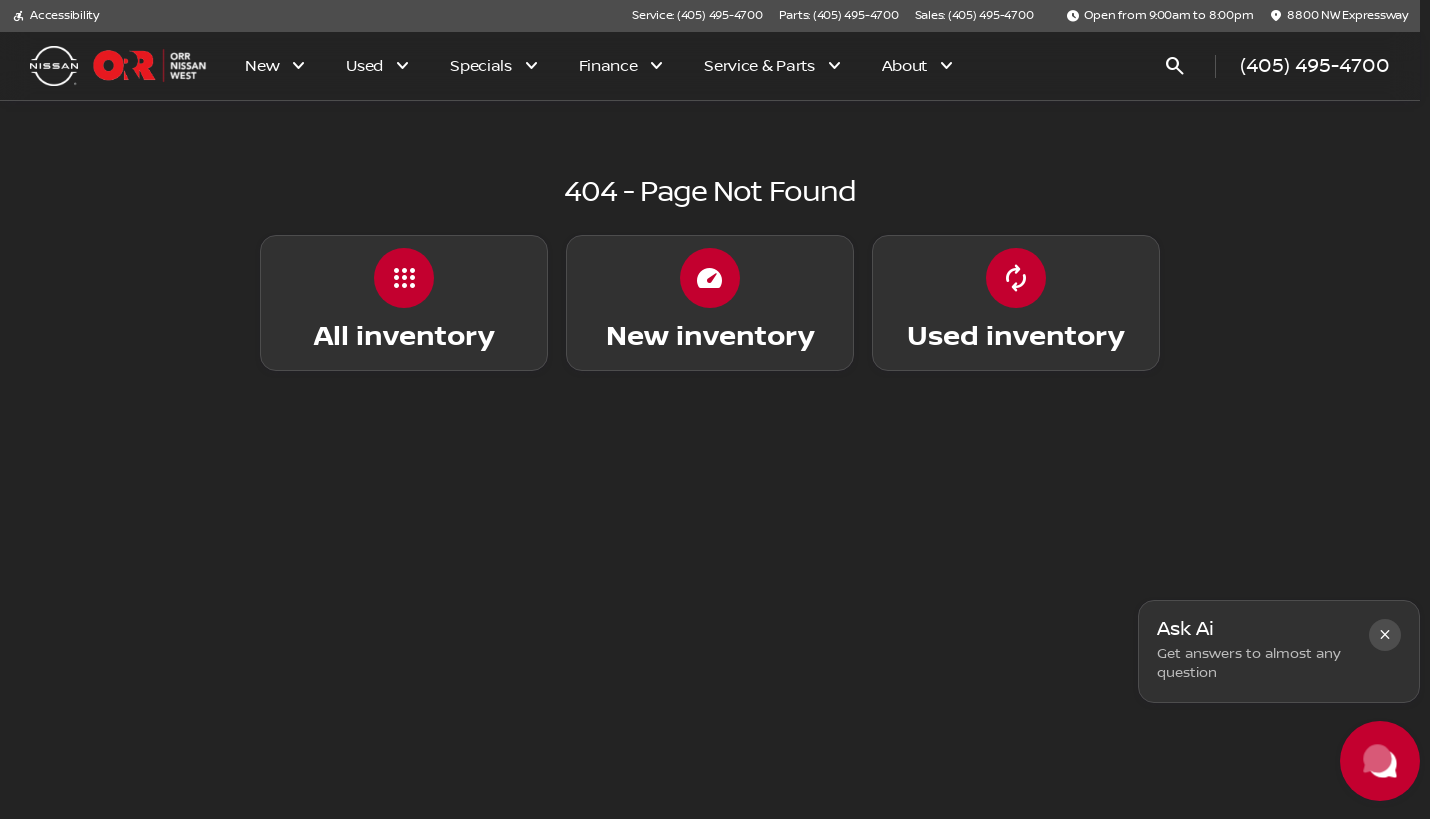 This screenshot has height=819, width=1430. Describe the element at coordinates (839, 16) in the screenshot. I see `[Parts: (405) 495-4700]` at that location.